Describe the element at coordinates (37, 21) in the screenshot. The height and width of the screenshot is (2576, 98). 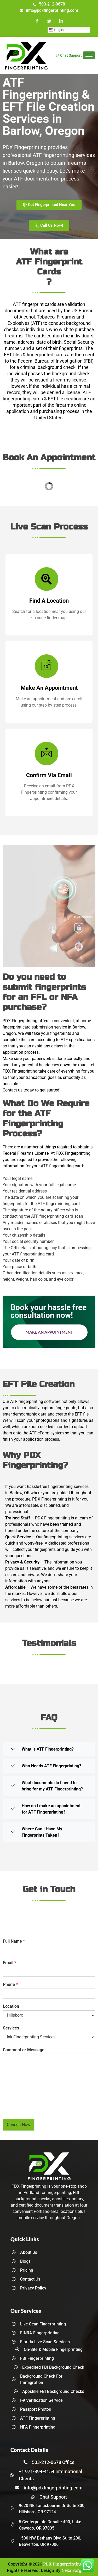
I see `[Facebook]` at that location.